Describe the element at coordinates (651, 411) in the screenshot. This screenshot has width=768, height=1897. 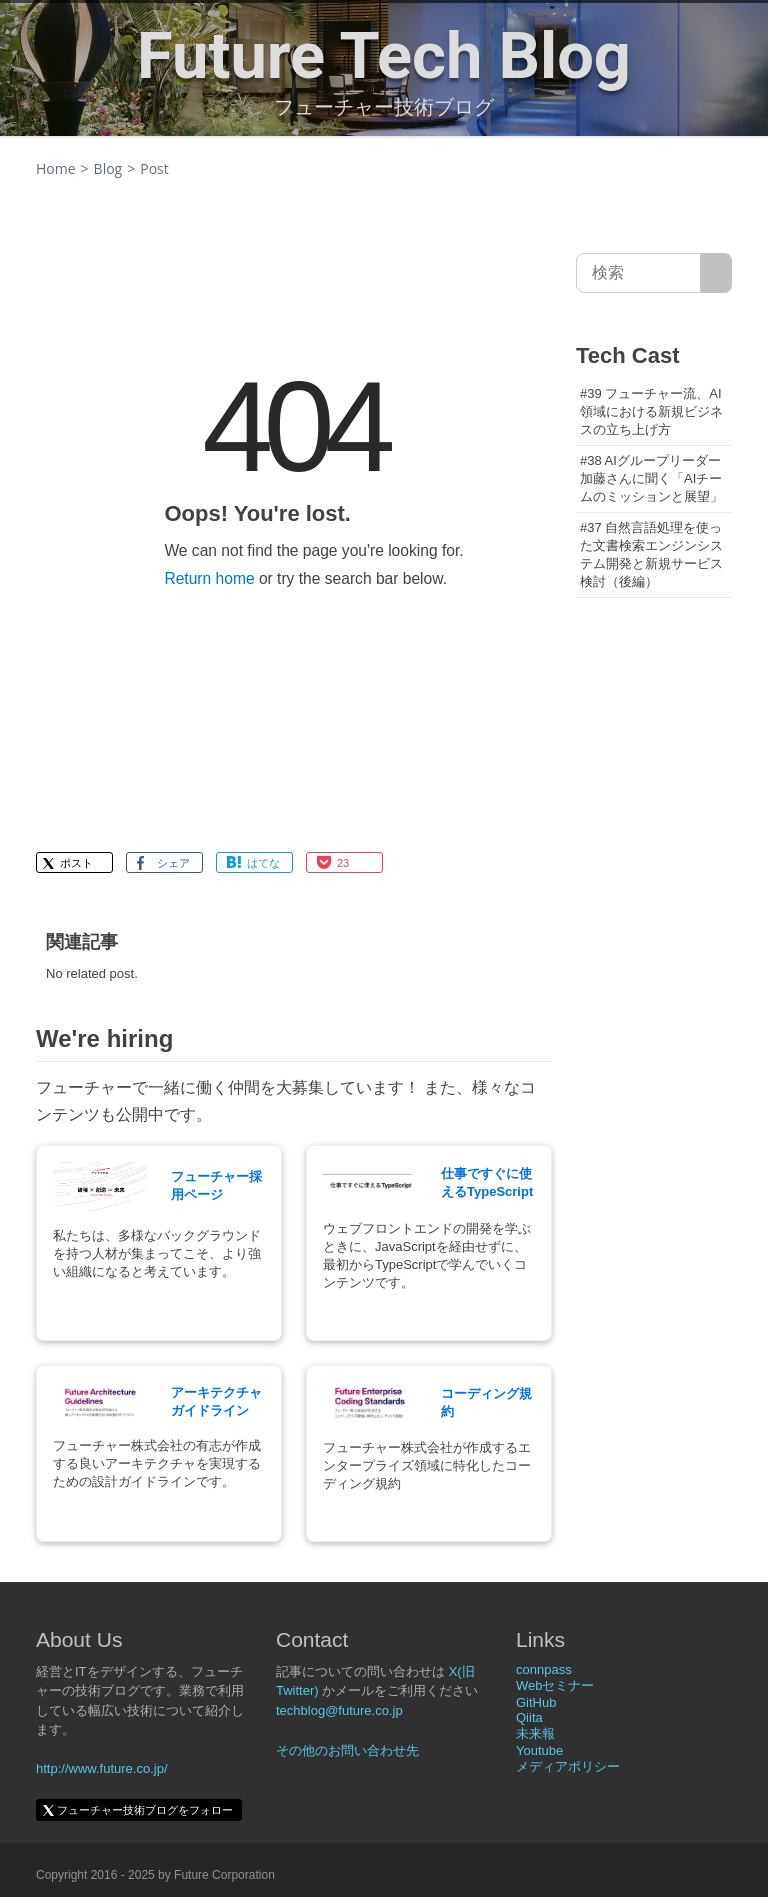
I see `#39 フューチャー流、AI領域における新規ビジネスの立ち上げ方` at that location.